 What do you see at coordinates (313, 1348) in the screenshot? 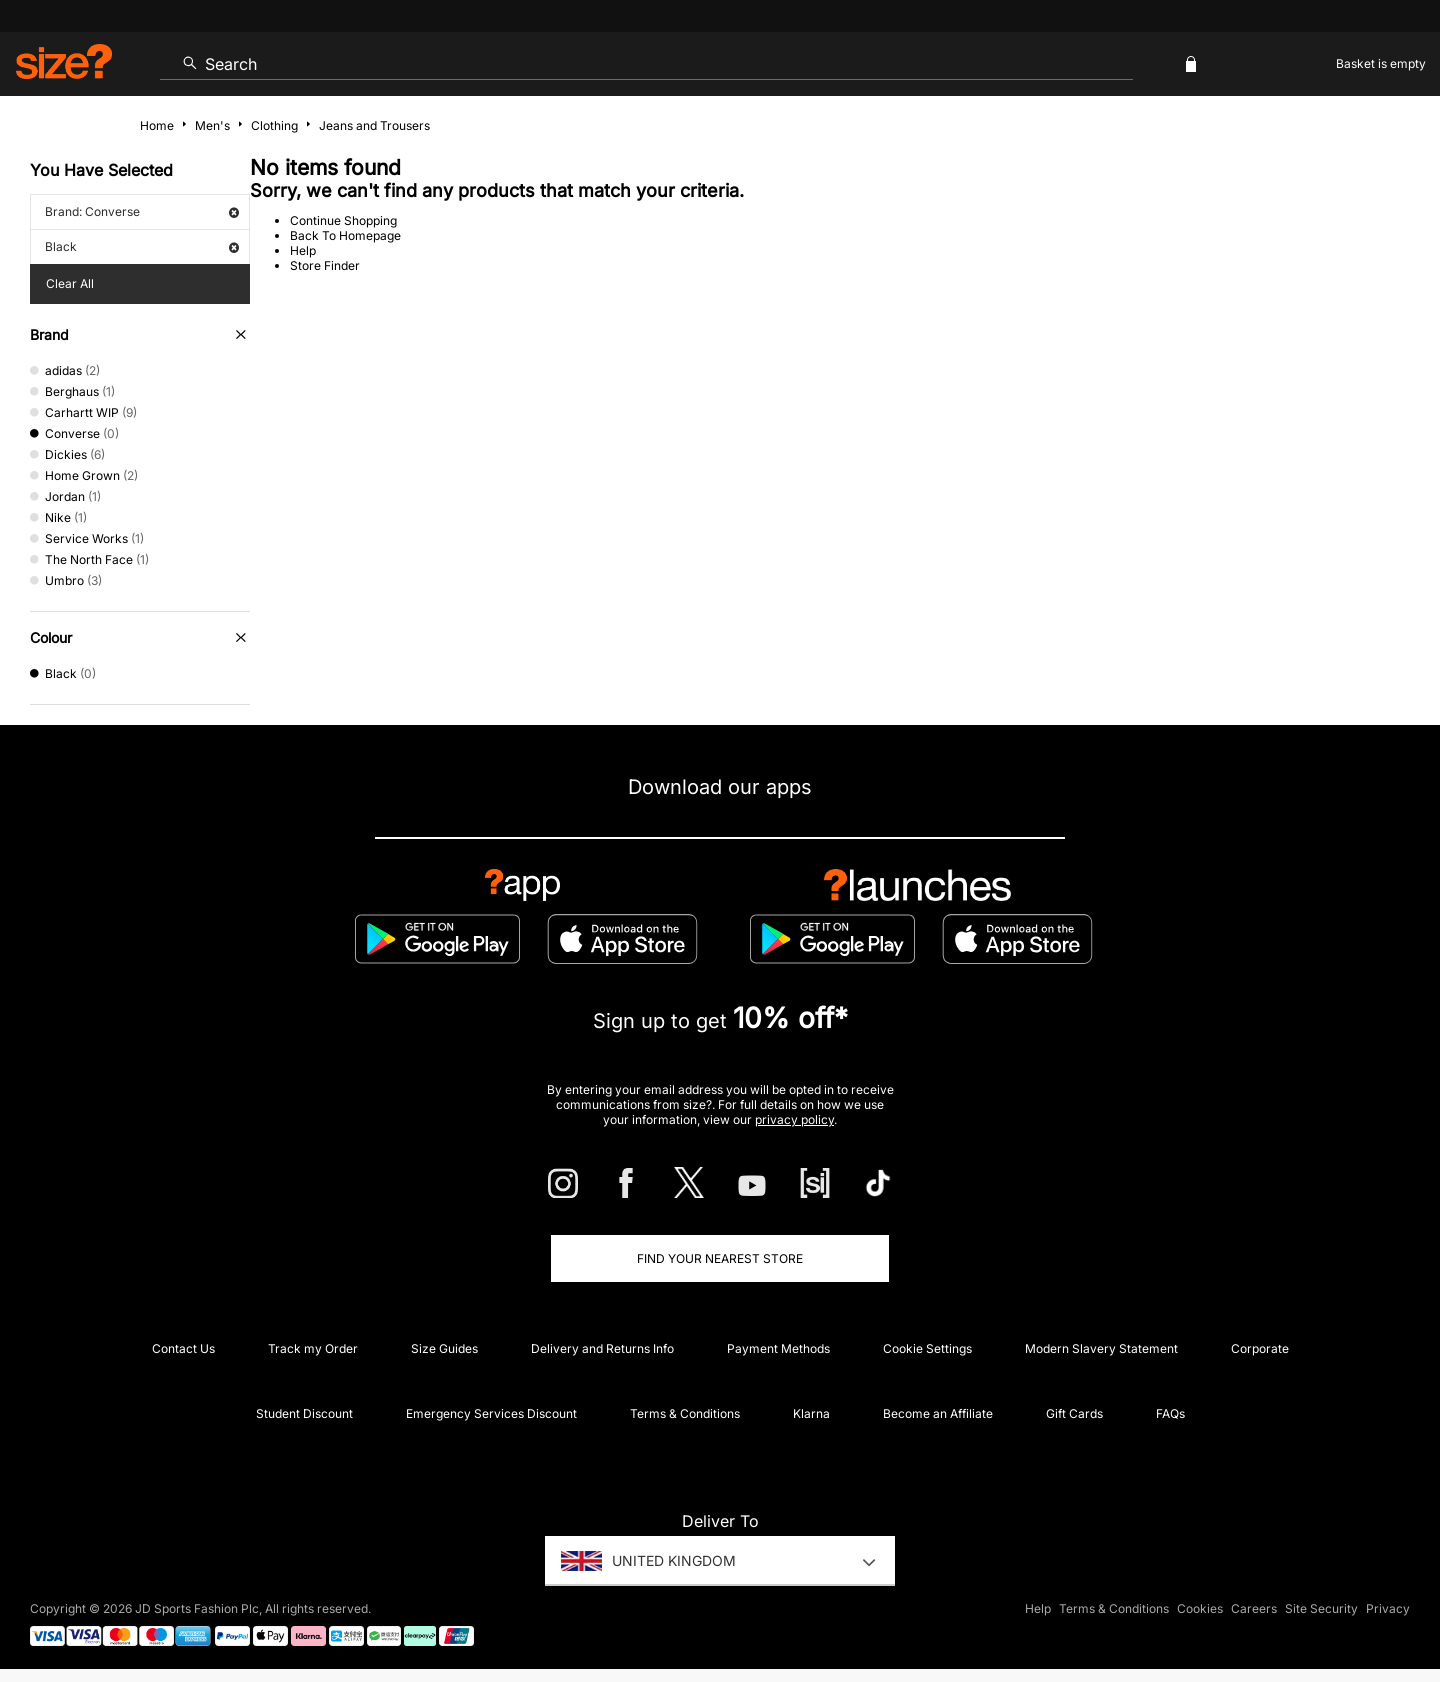
I see `Track my Order` at bounding box center [313, 1348].